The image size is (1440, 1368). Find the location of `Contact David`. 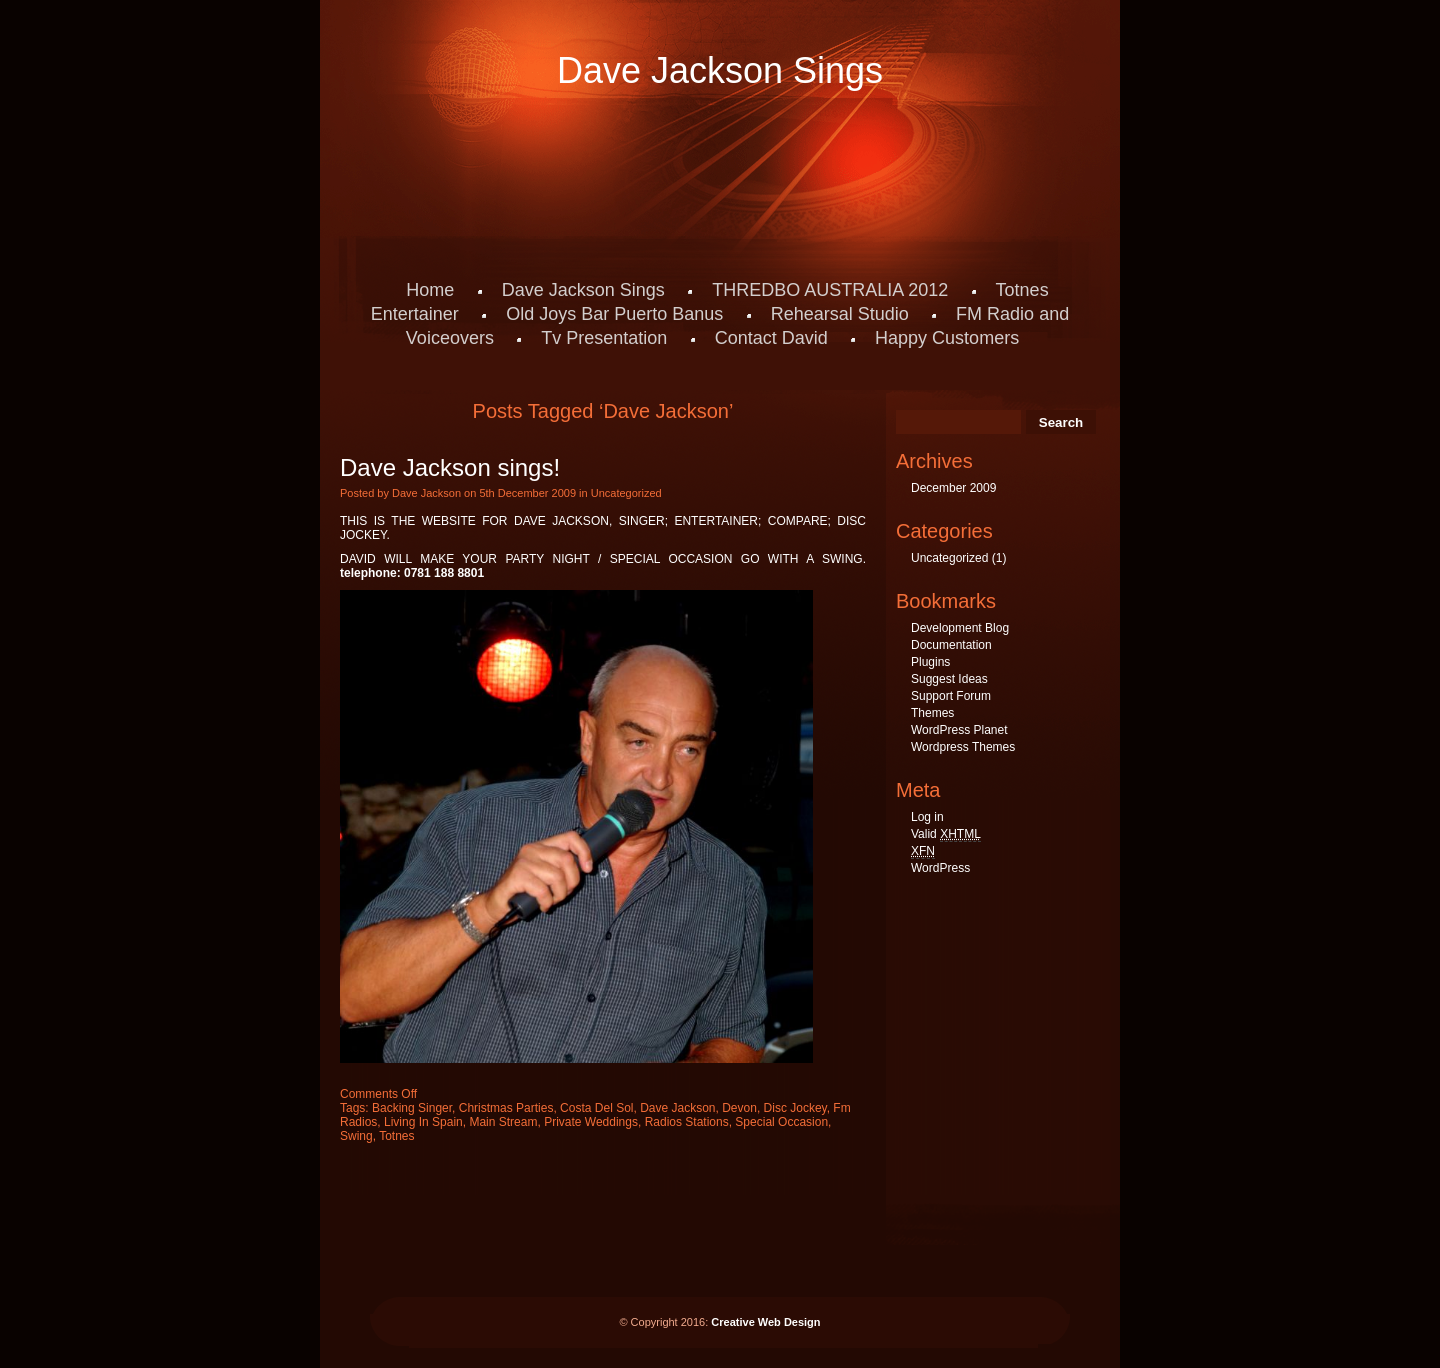

Contact David is located at coordinates (771, 338).